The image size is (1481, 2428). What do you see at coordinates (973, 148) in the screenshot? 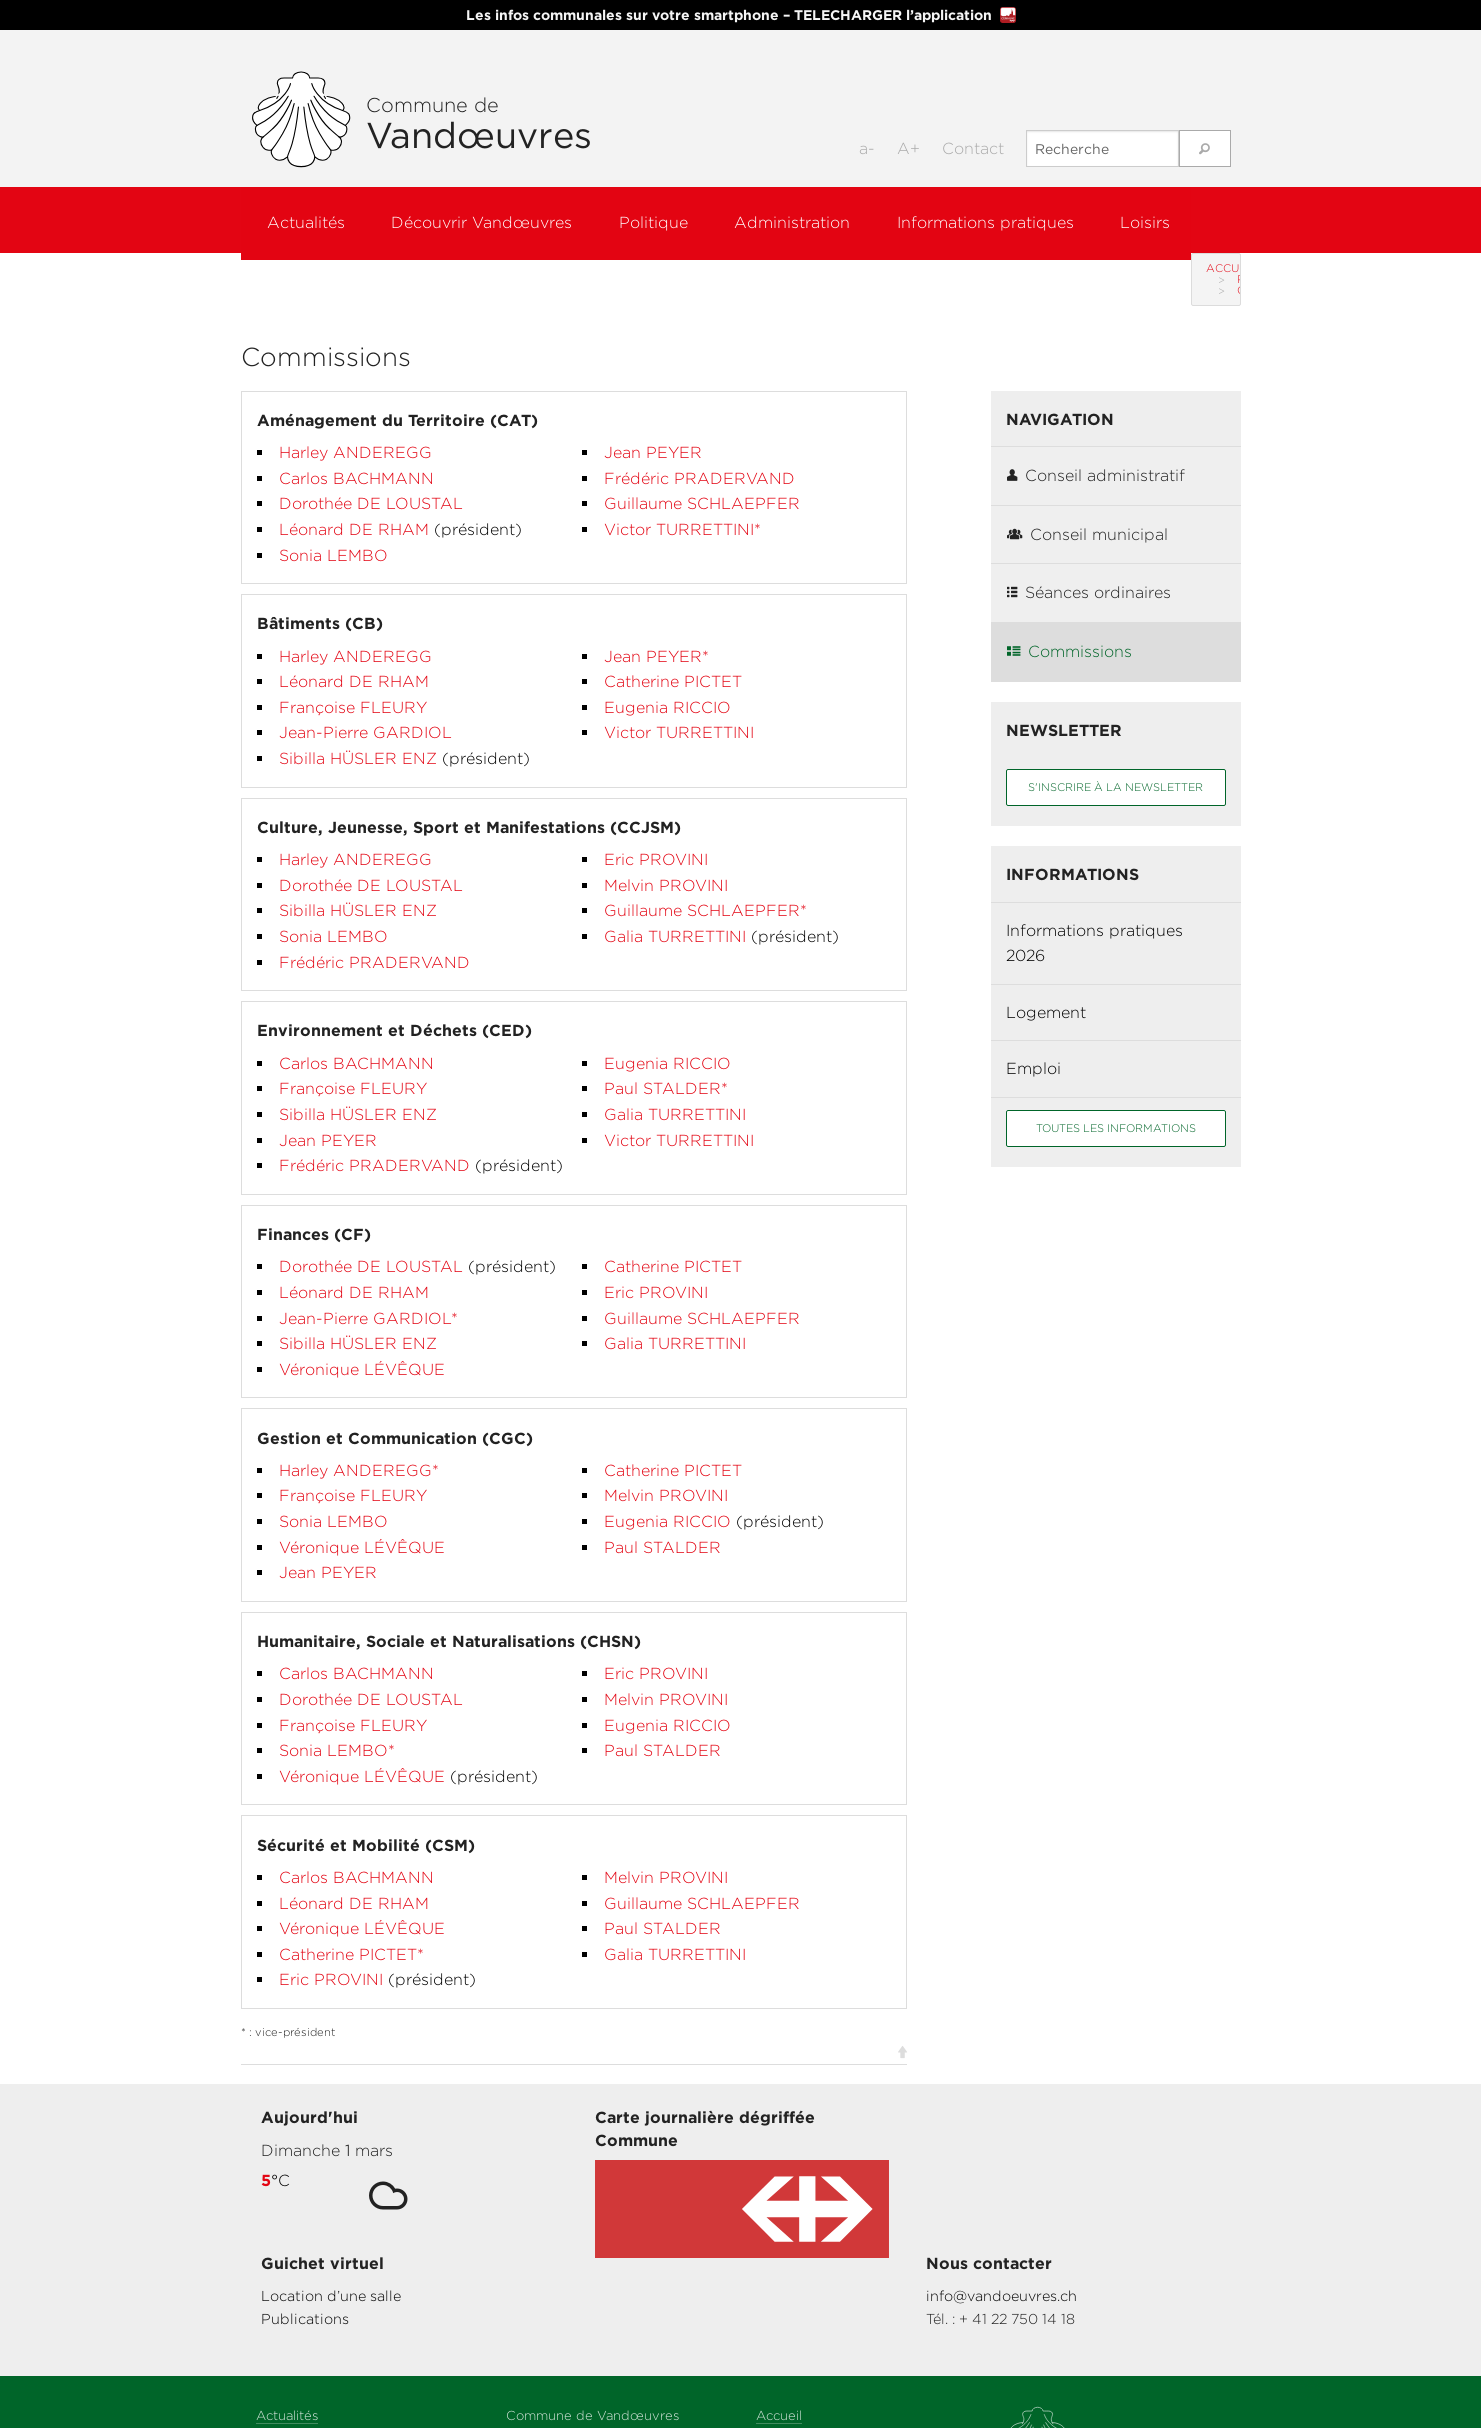
I see `Contact` at bounding box center [973, 148].